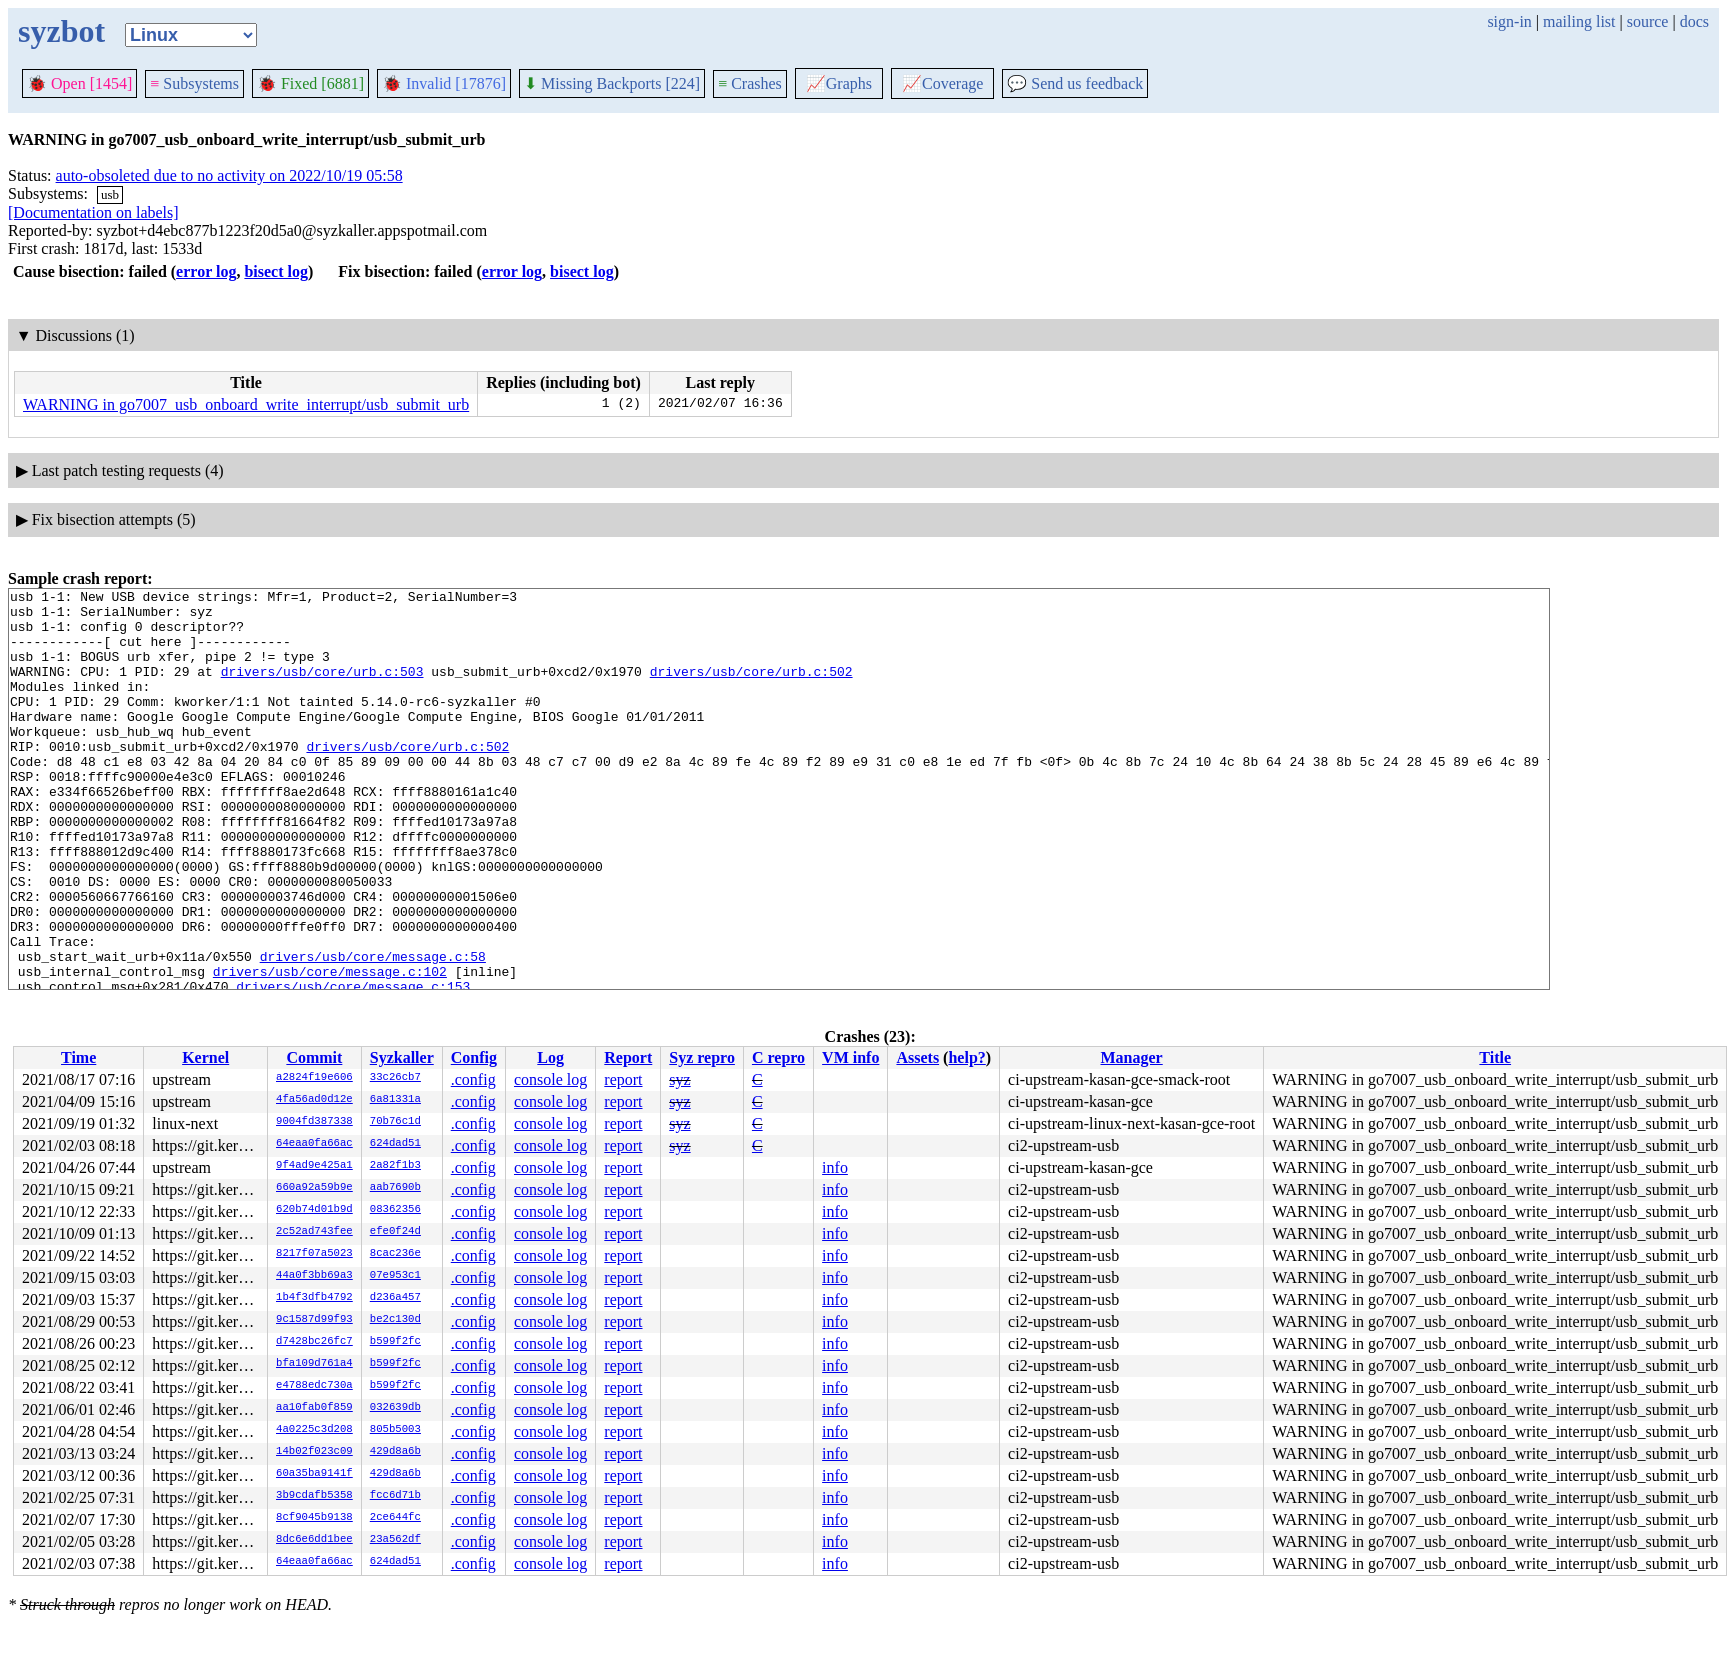  Describe the element at coordinates (314, 1386) in the screenshot. I see `e4788edc730a` at that location.